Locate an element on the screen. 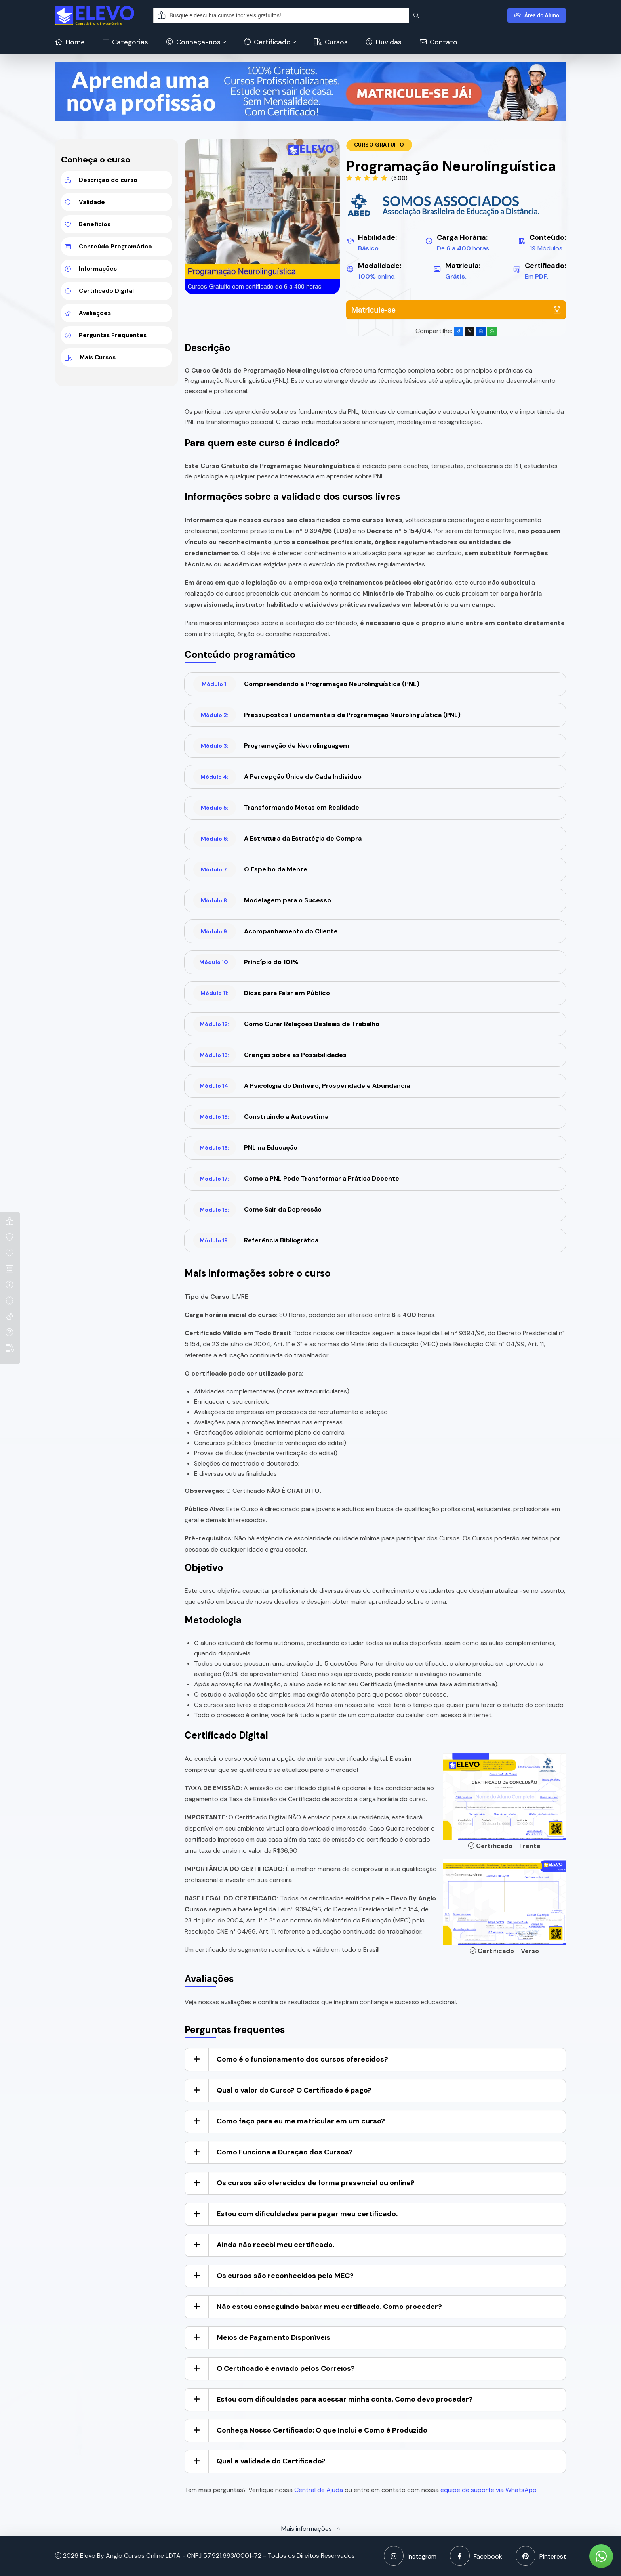  Certificado Digital is located at coordinates (99, 291).